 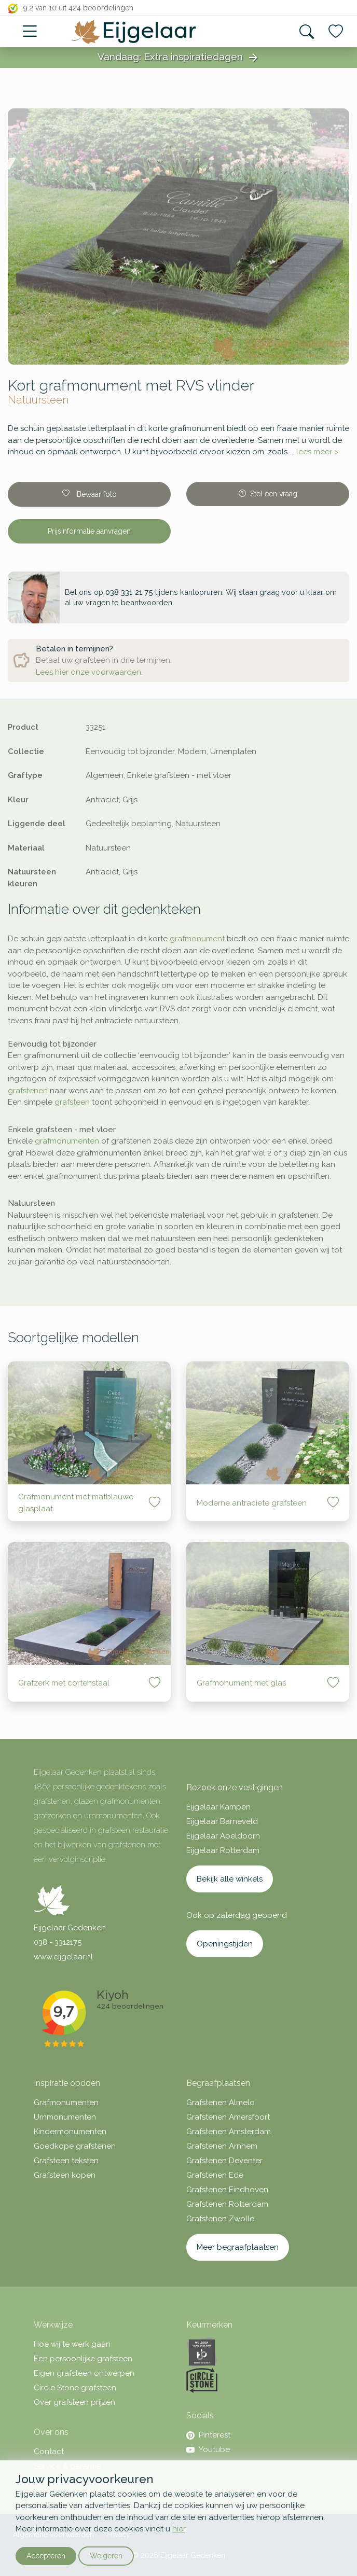 What do you see at coordinates (197, 938) in the screenshot?
I see `grafmonument` at bounding box center [197, 938].